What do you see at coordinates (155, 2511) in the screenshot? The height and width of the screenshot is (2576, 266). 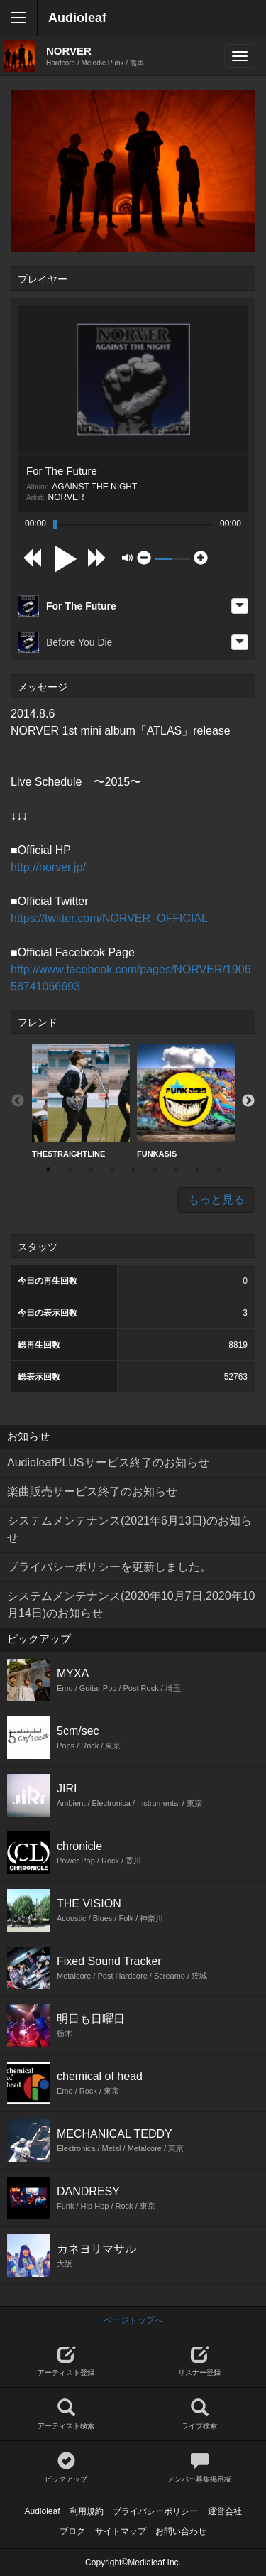 I see `プライバシーポリシー` at bounding box center [155, 2511].